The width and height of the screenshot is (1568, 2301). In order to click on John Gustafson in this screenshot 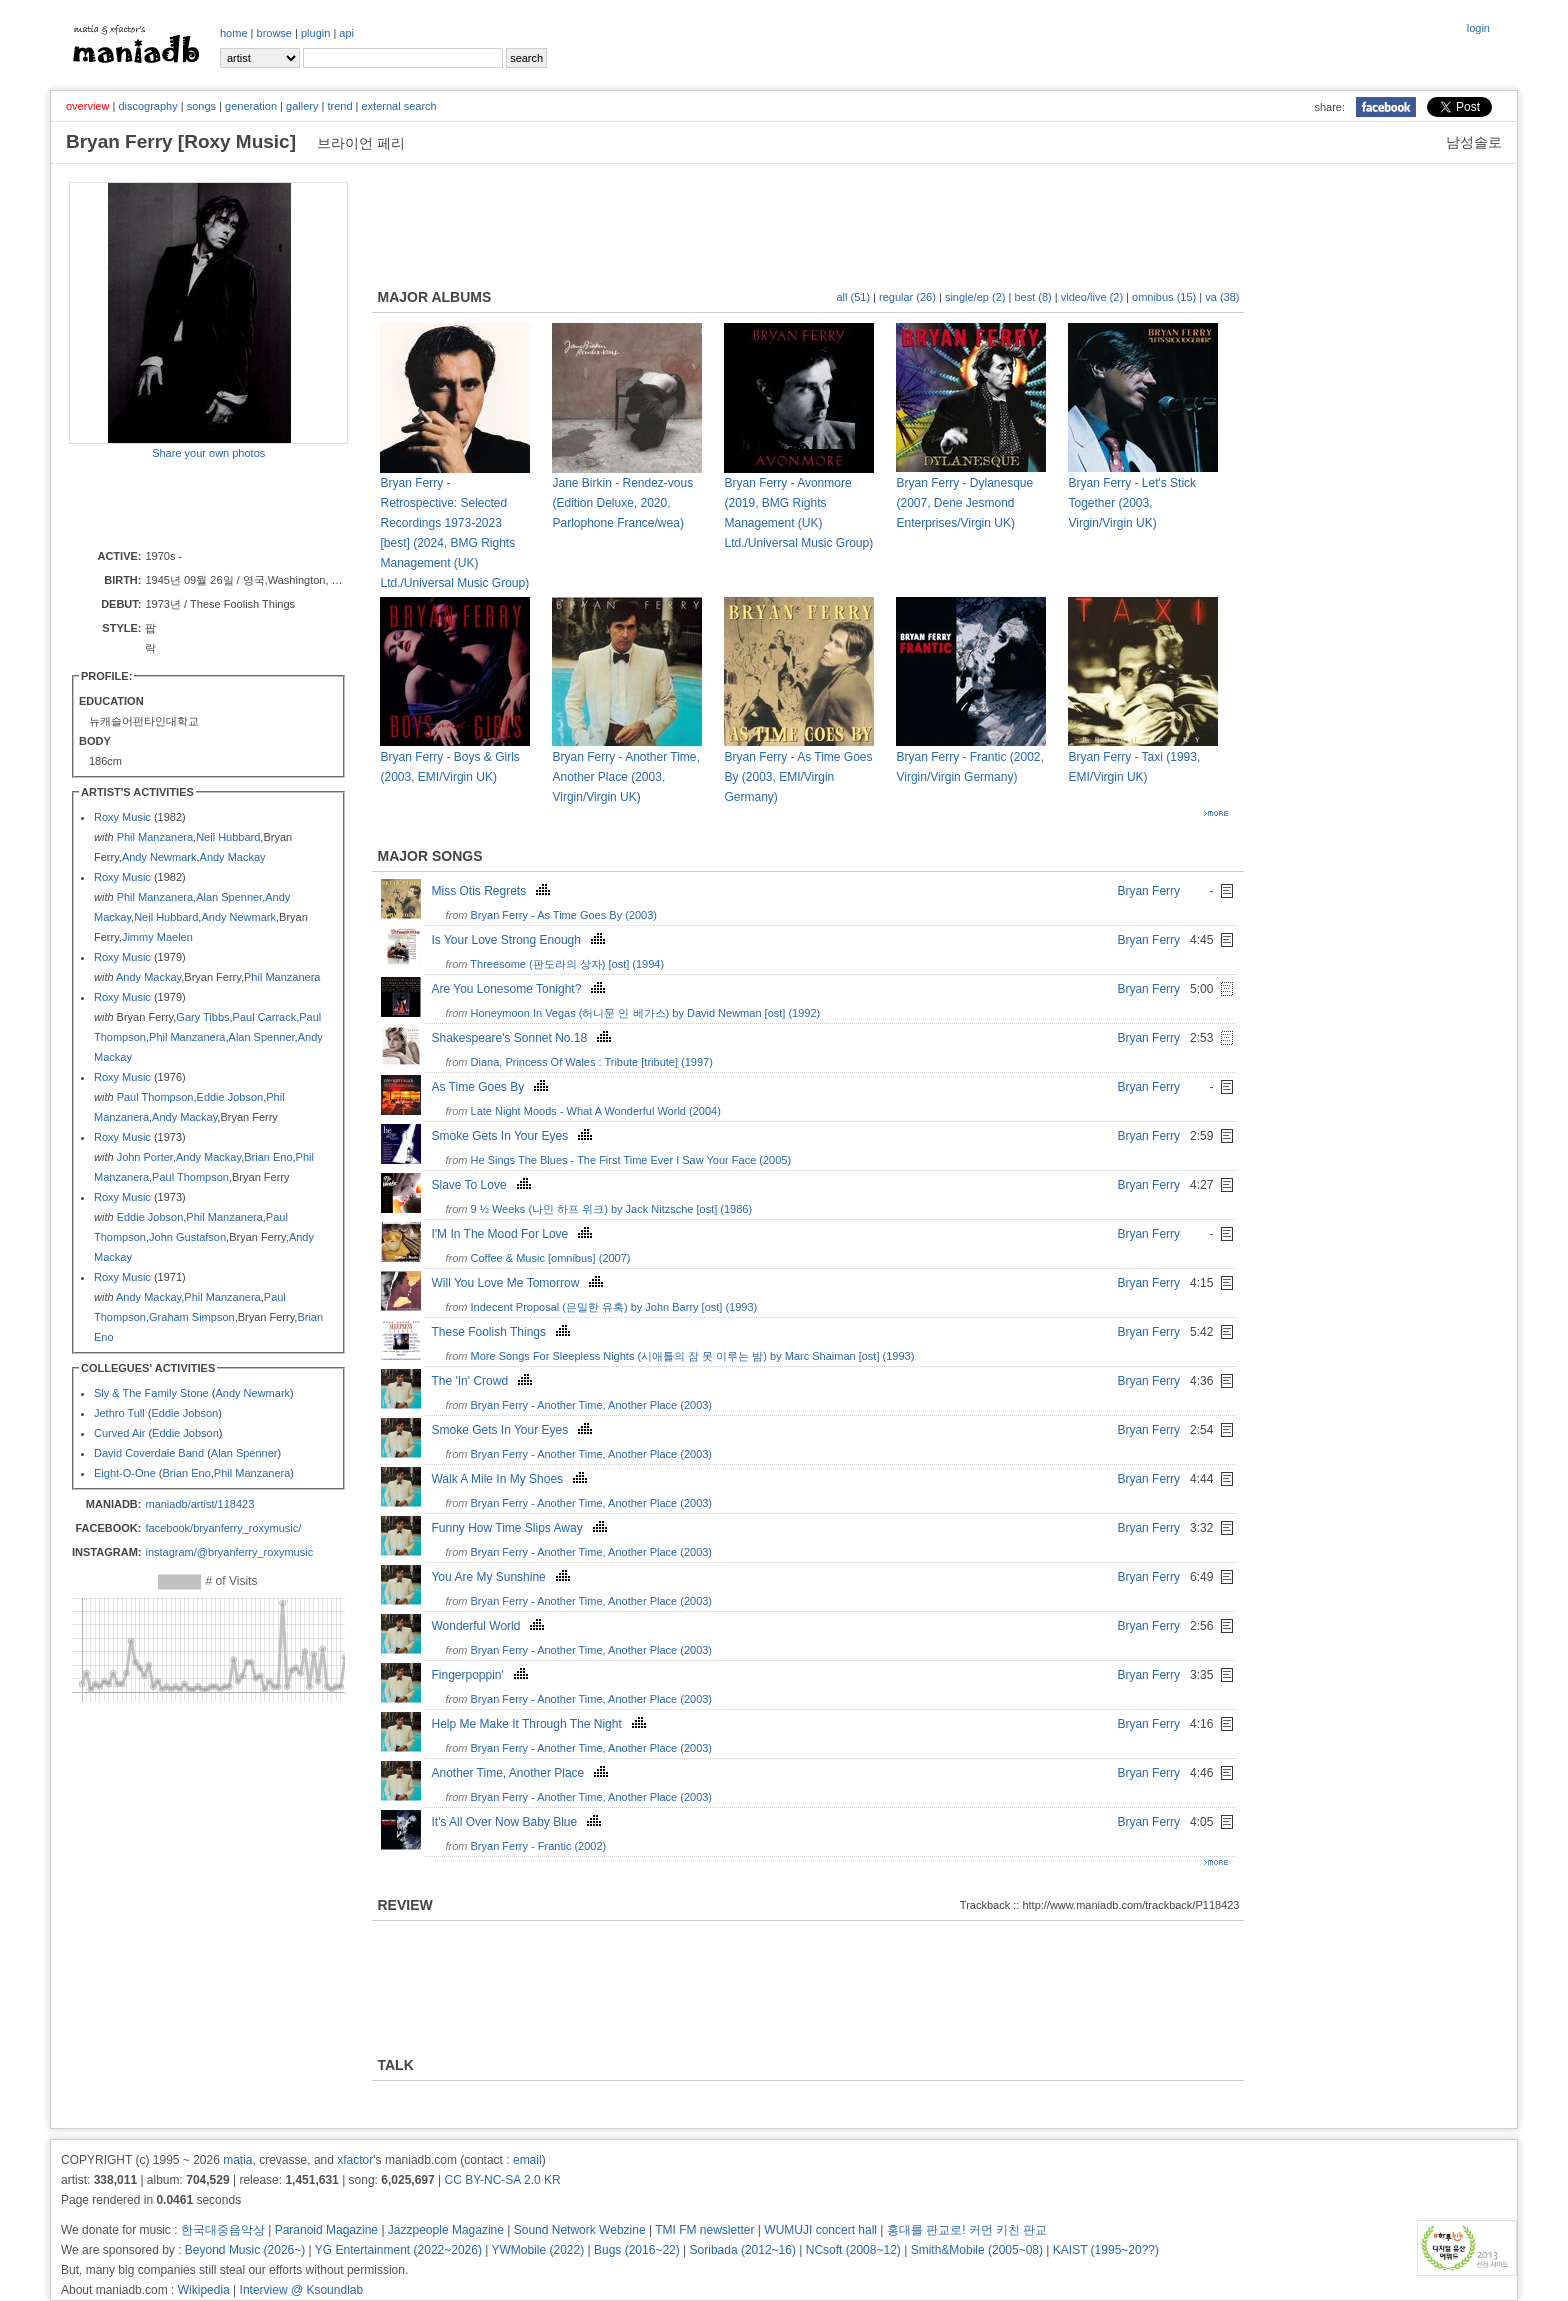, I will do `click(187, 1237)`.